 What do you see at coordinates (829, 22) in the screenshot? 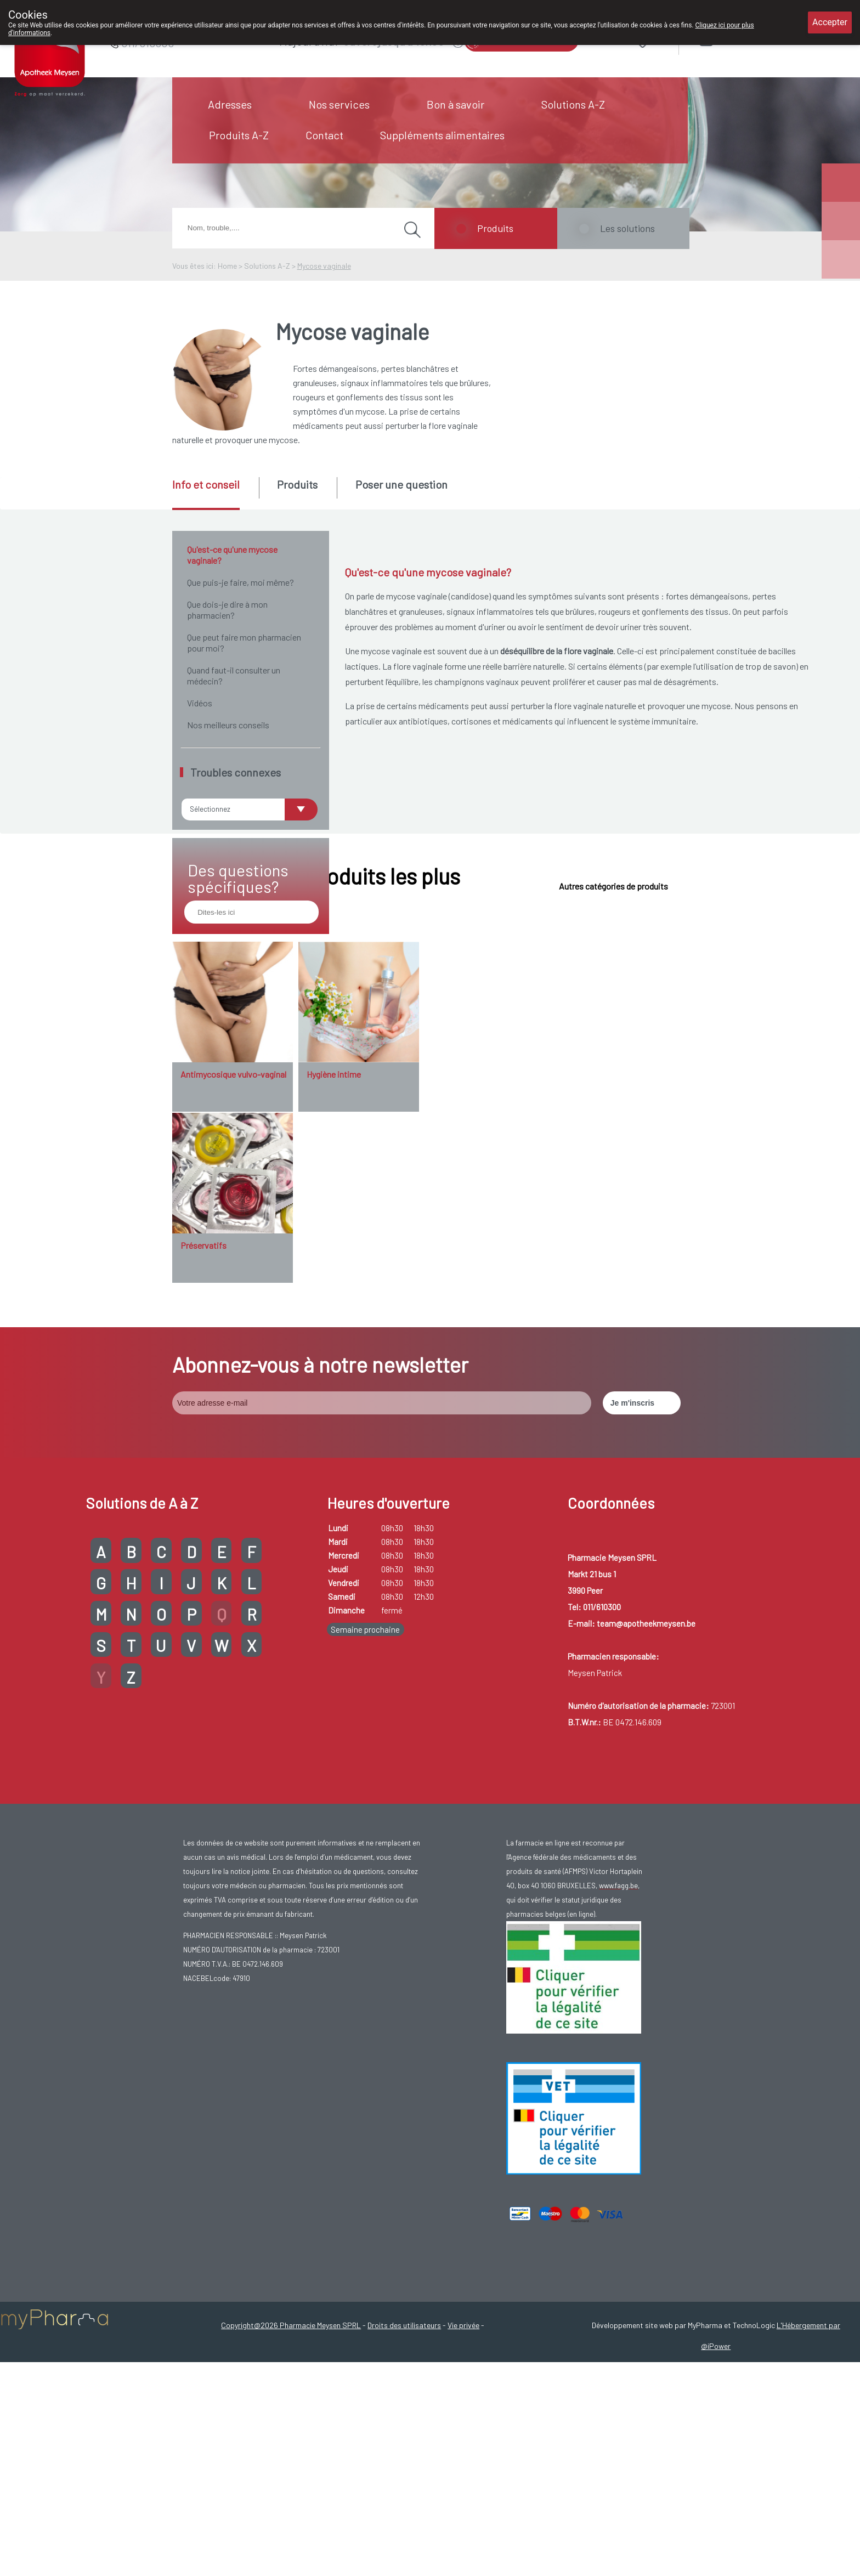
I see `Accepter` at bounding box center [829, 22].